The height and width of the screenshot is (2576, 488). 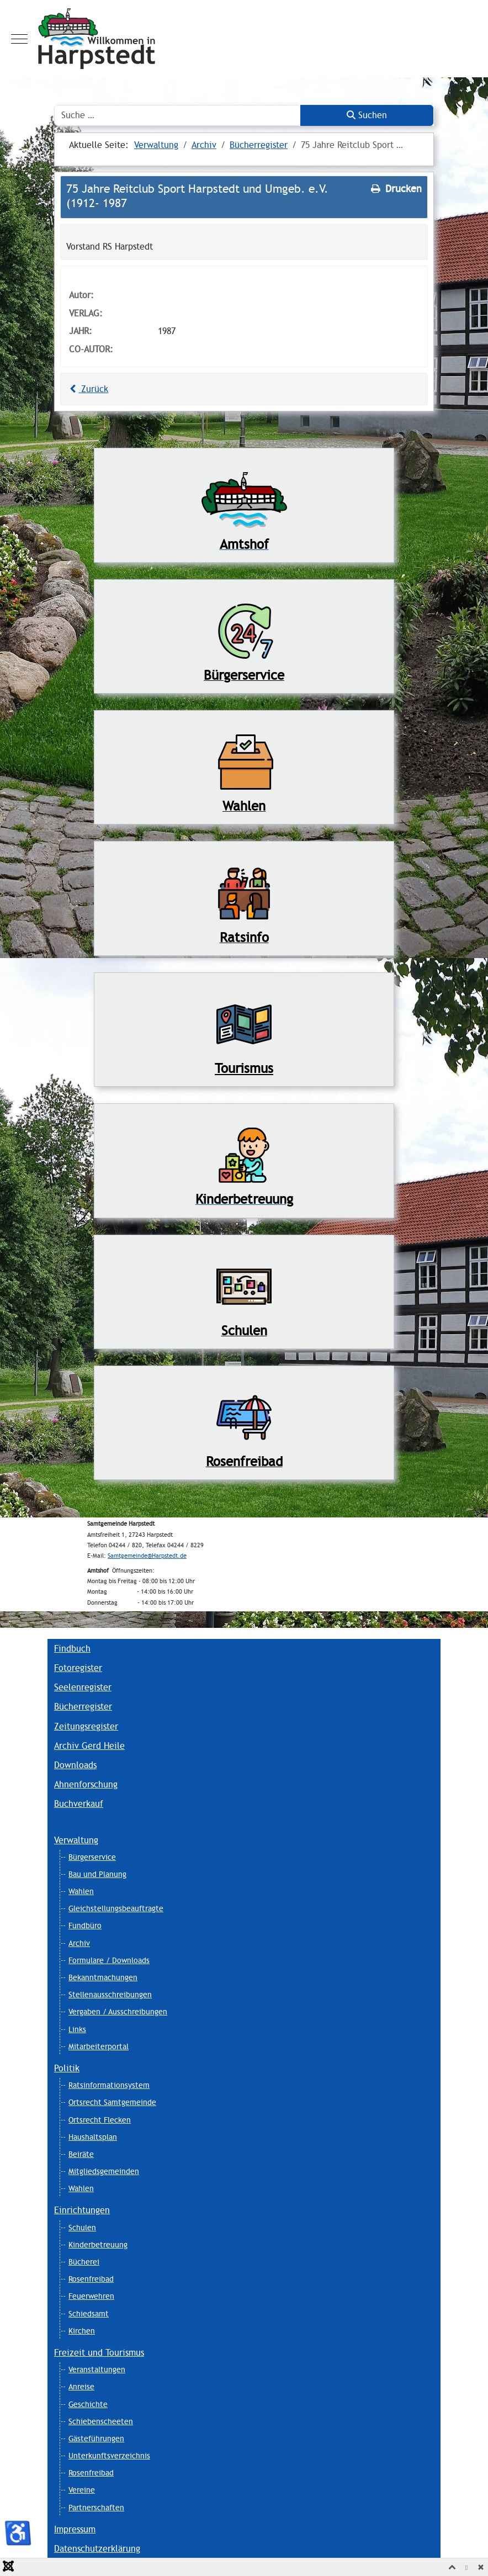 I want to click on Stellenausschreibungen, so click(x=110, y=1995).